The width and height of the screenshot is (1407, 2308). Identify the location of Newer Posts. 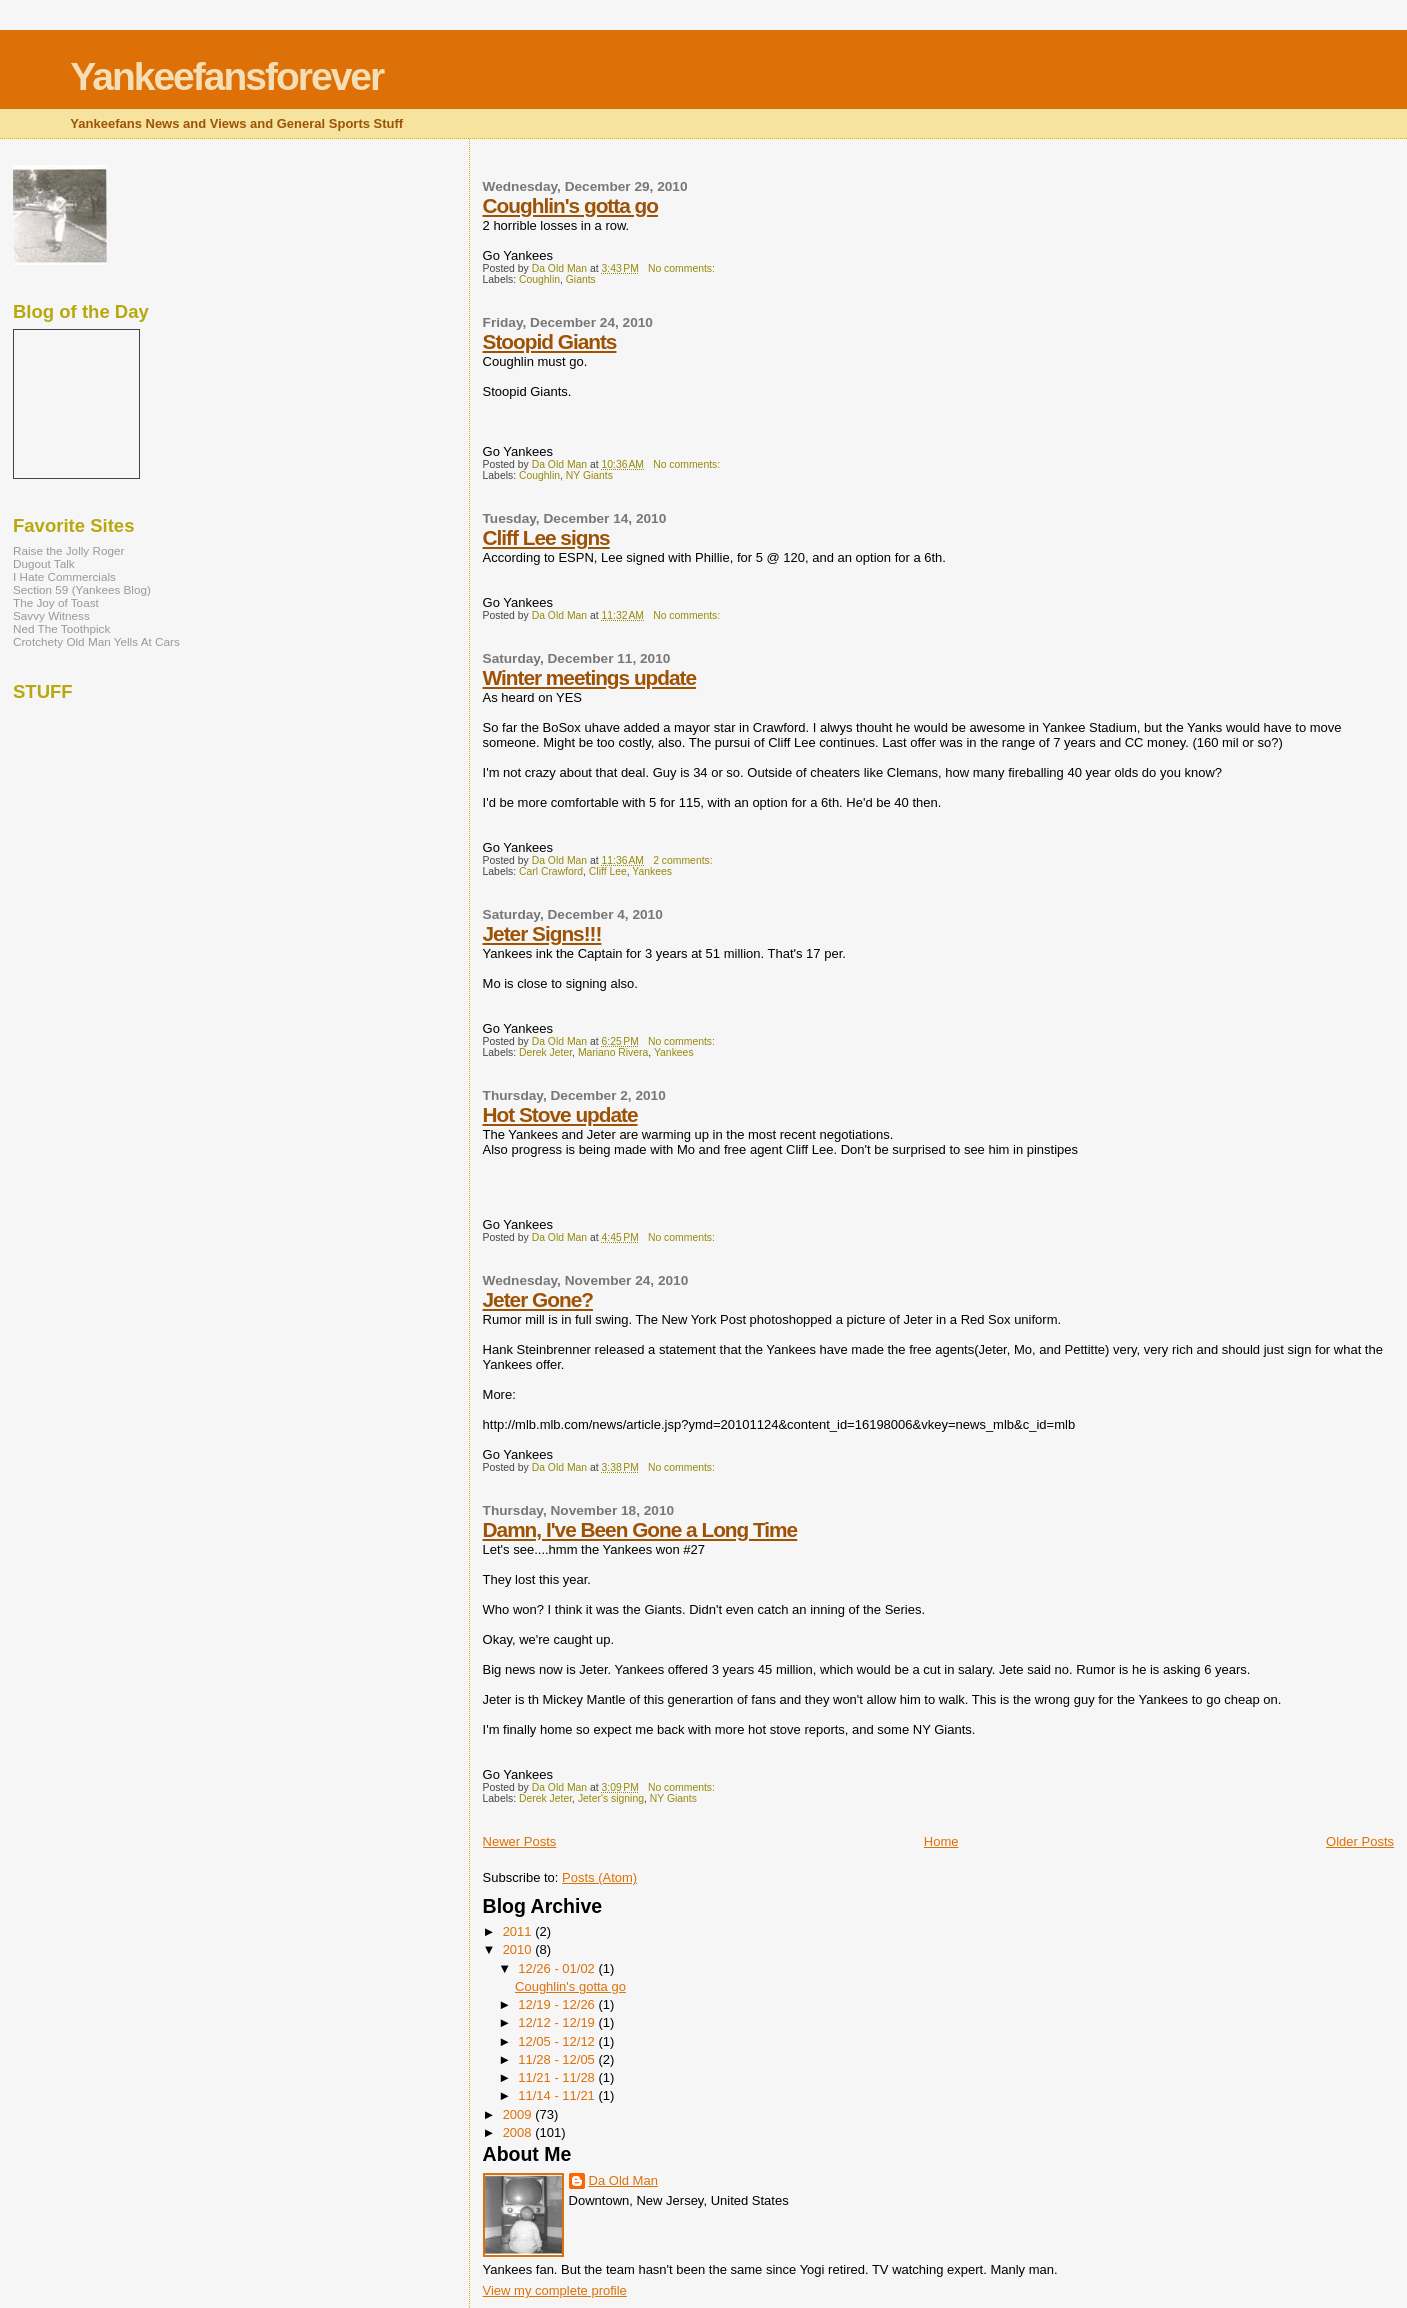
(520, 1841).